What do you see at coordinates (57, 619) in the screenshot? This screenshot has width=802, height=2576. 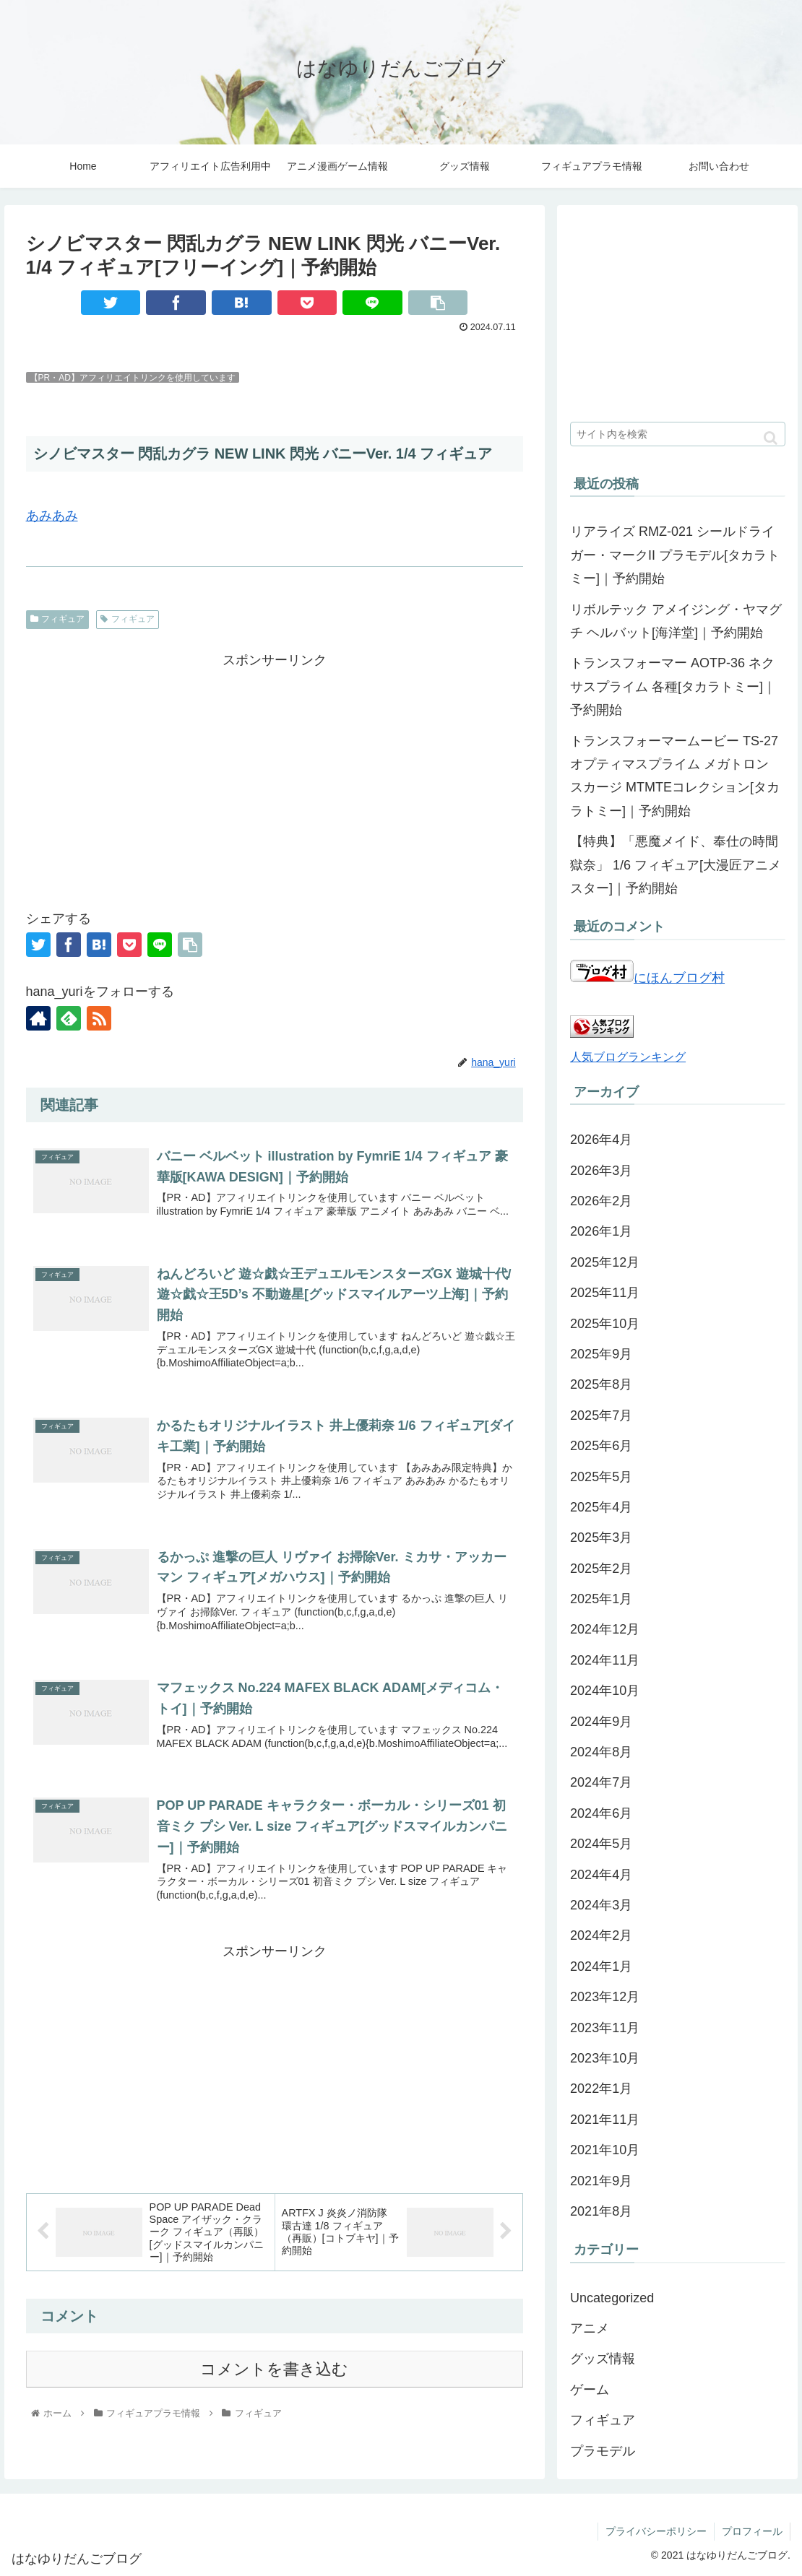 I see `フィギュア` at bounding box center [57, 619].